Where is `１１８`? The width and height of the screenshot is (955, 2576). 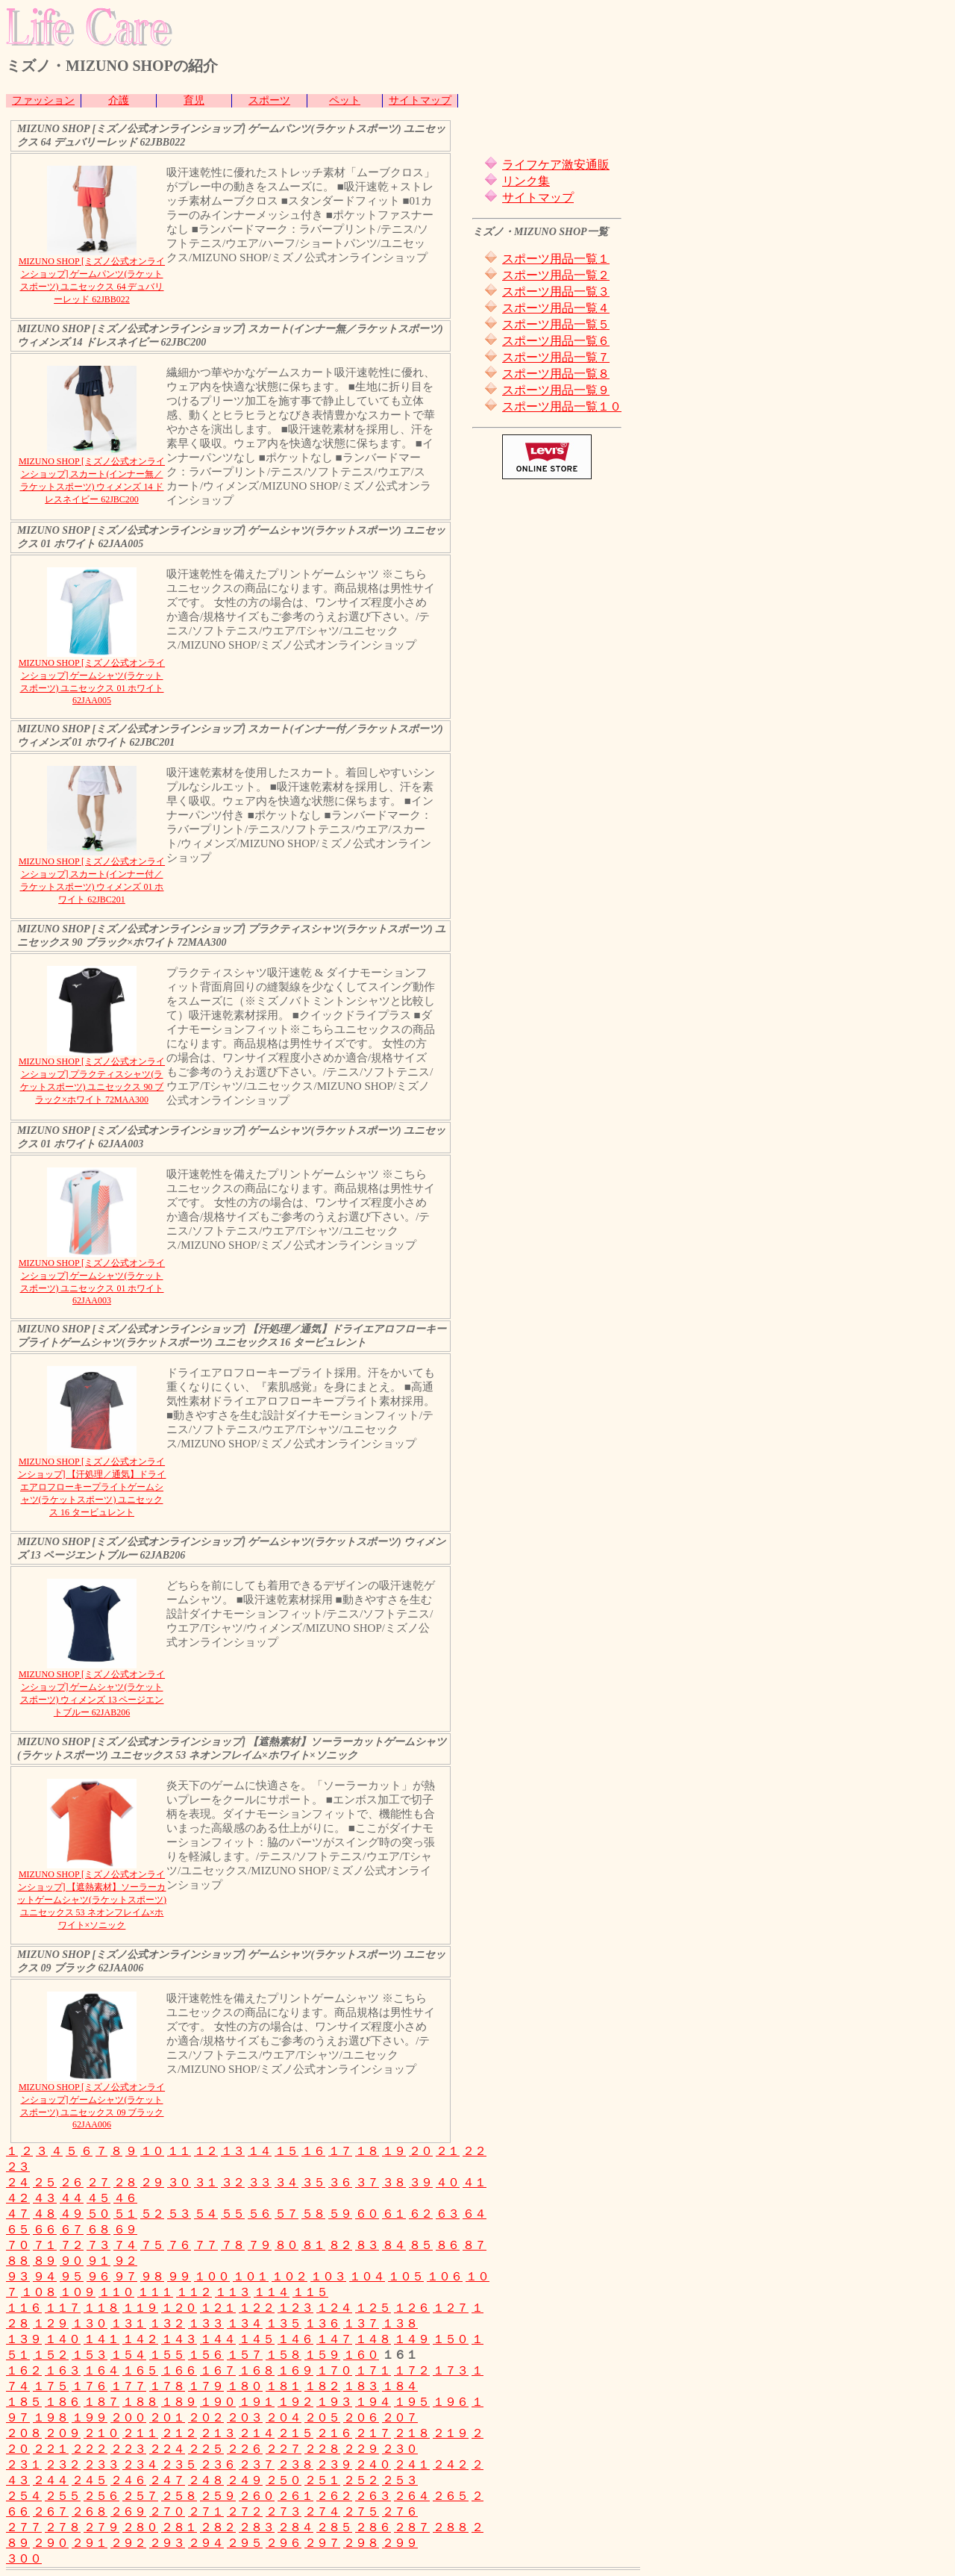 １１８ is located at coordinates (101, 2307).